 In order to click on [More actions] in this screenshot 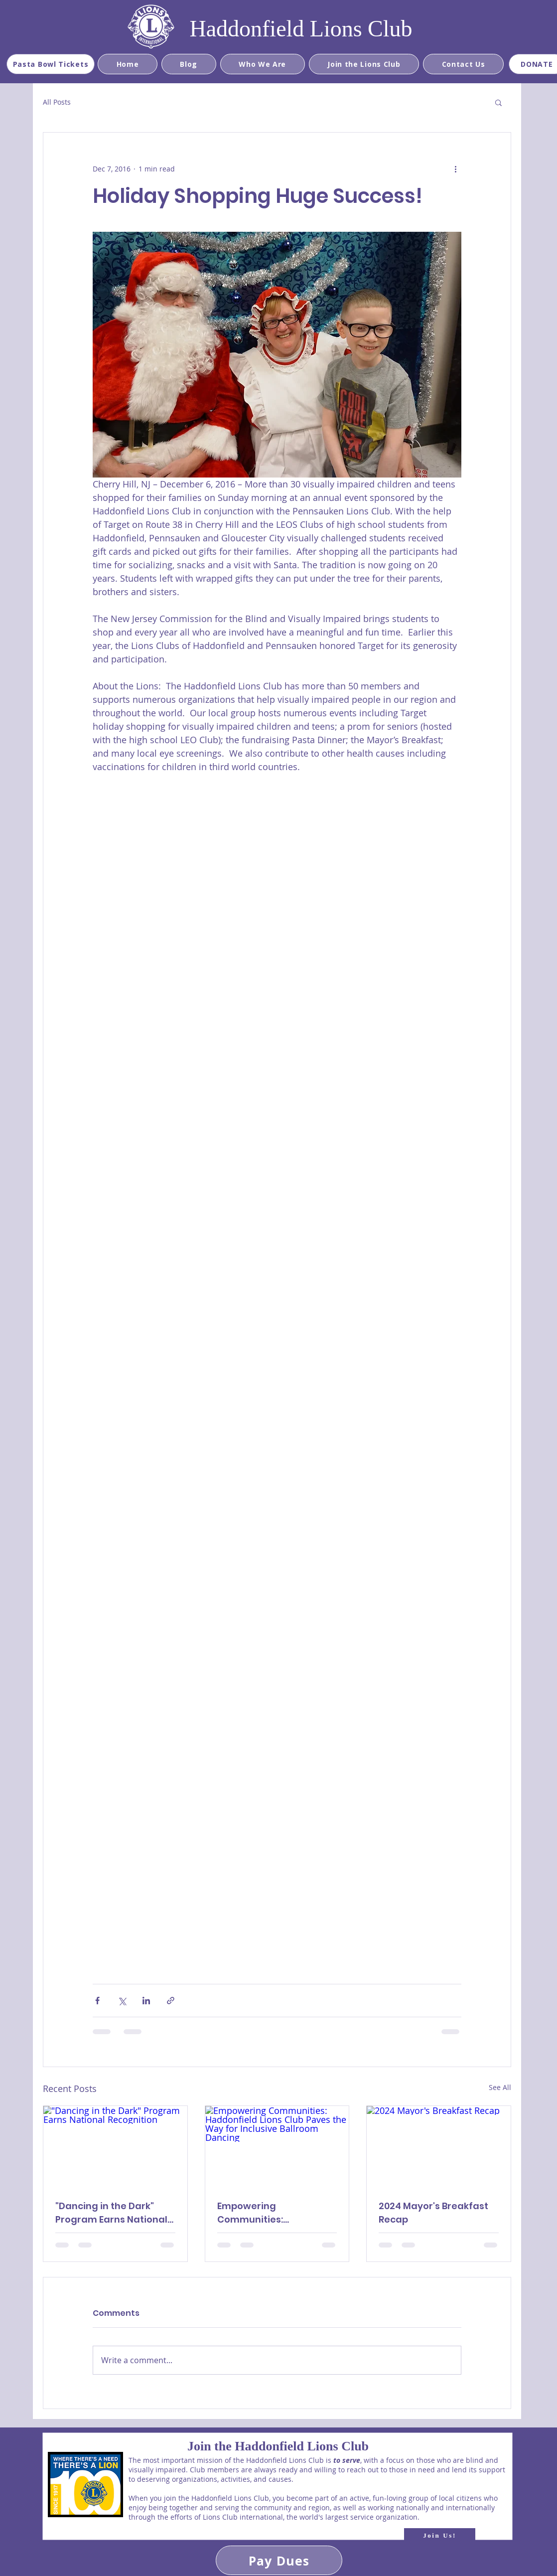, I will do `click(455, 168)`.